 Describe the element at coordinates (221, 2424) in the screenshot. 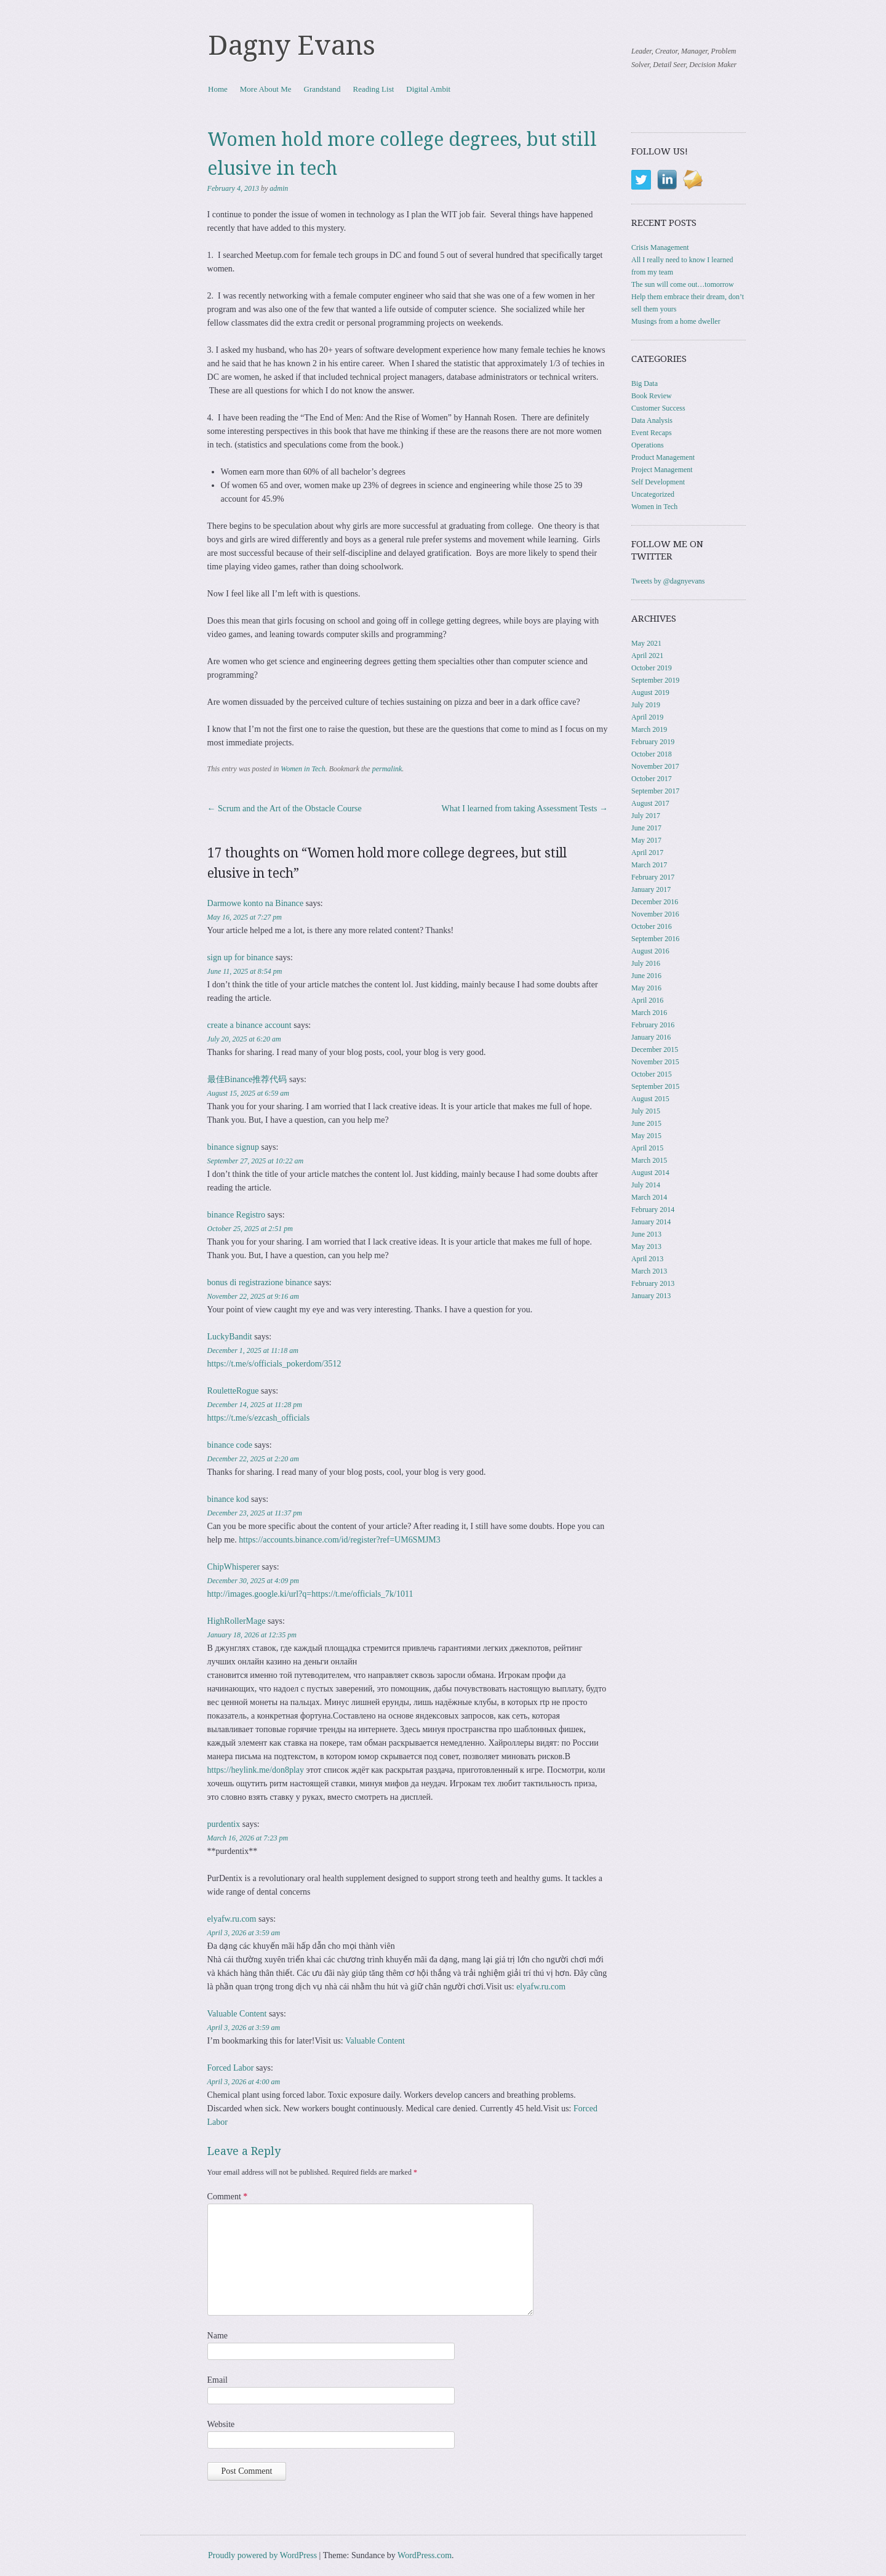

I see `Website` at that location.